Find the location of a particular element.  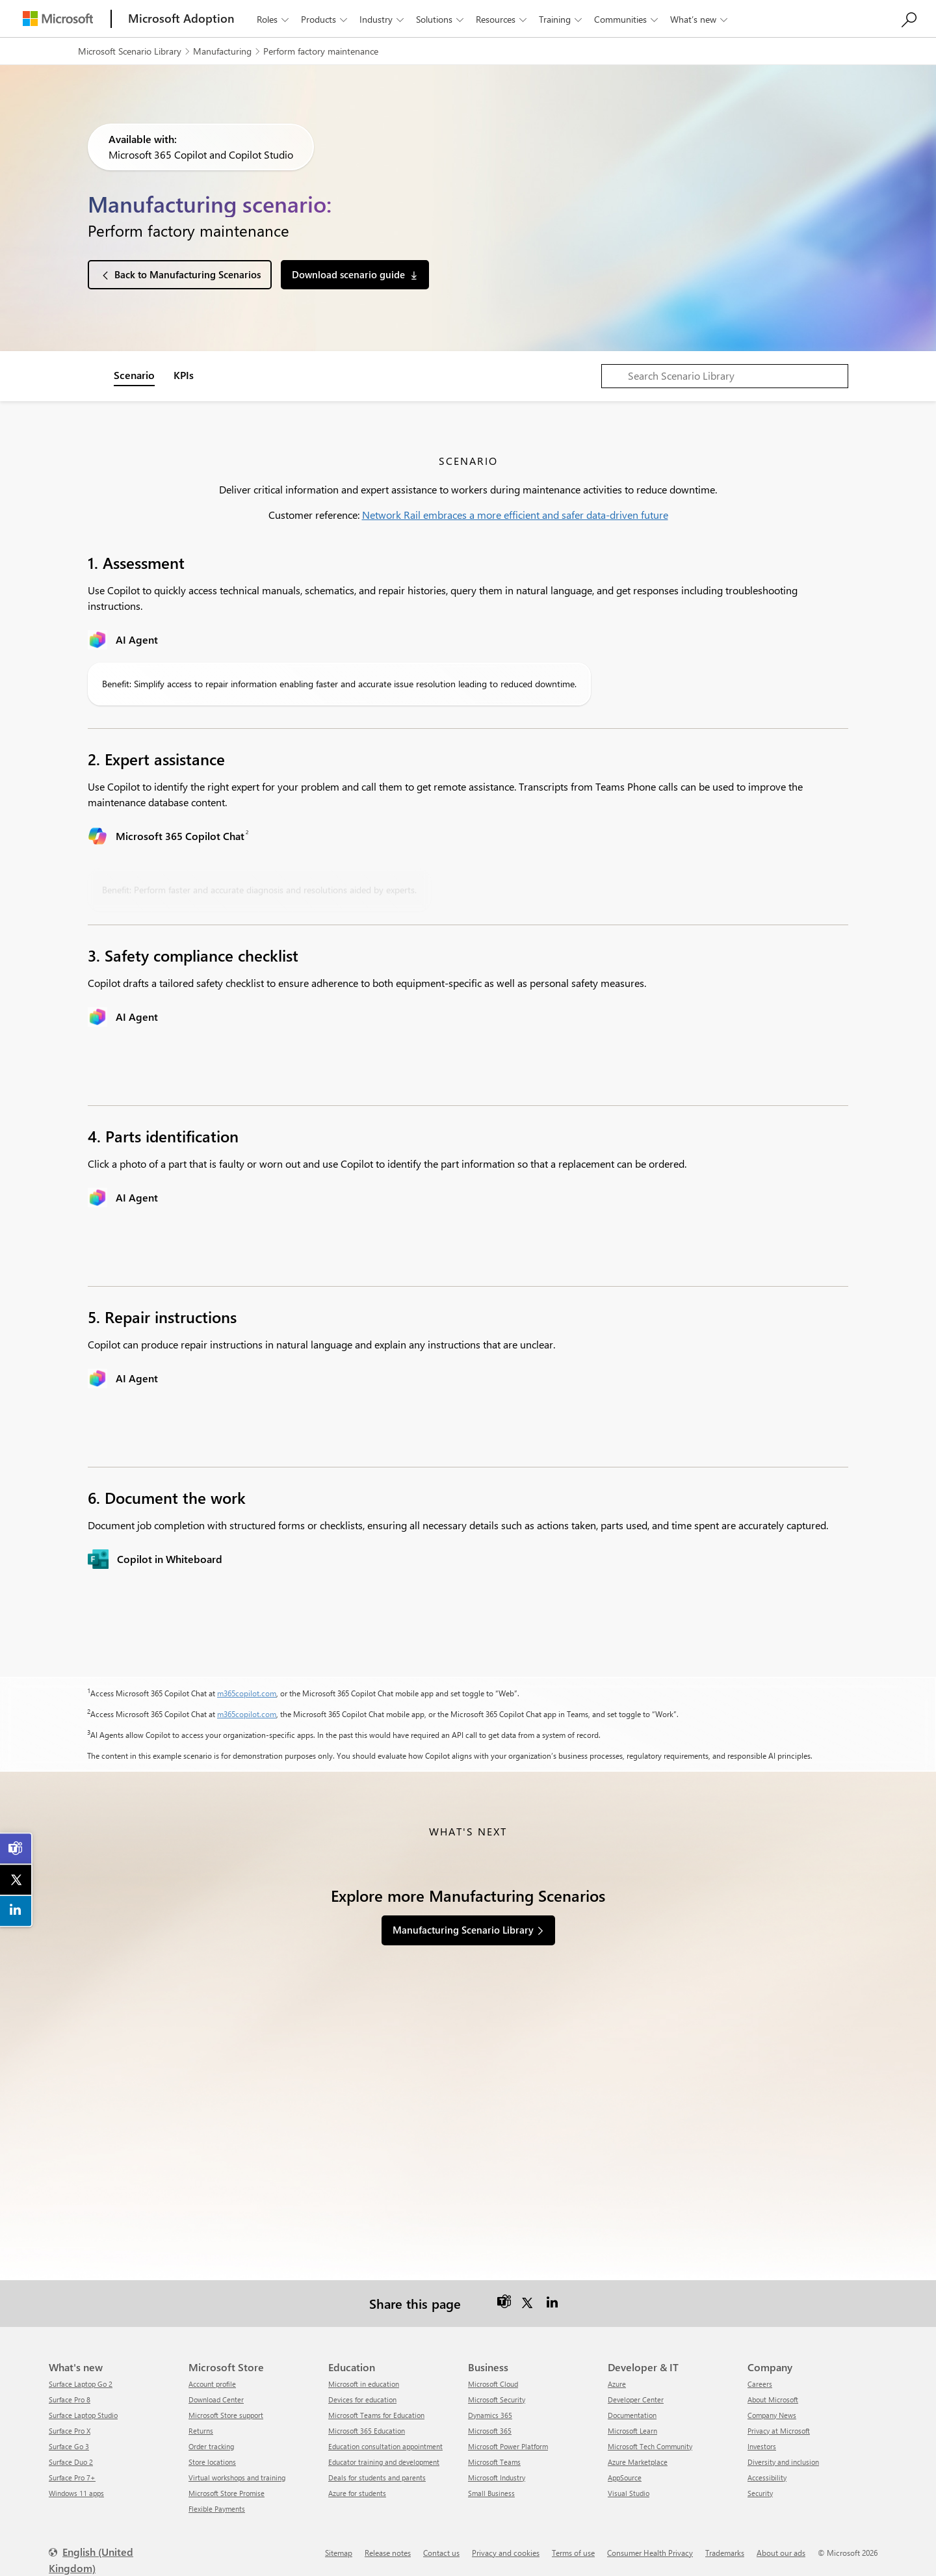

Returns is located at coordinates (200, 2431).